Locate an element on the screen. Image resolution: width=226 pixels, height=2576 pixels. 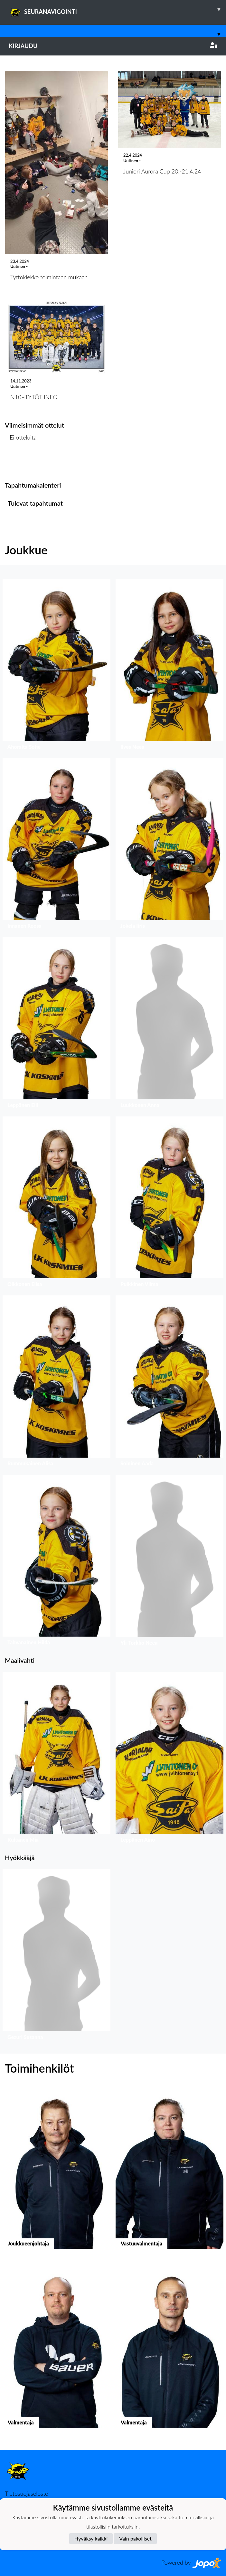
Tietosuojaseloste is located at coordinates (26, 2493).